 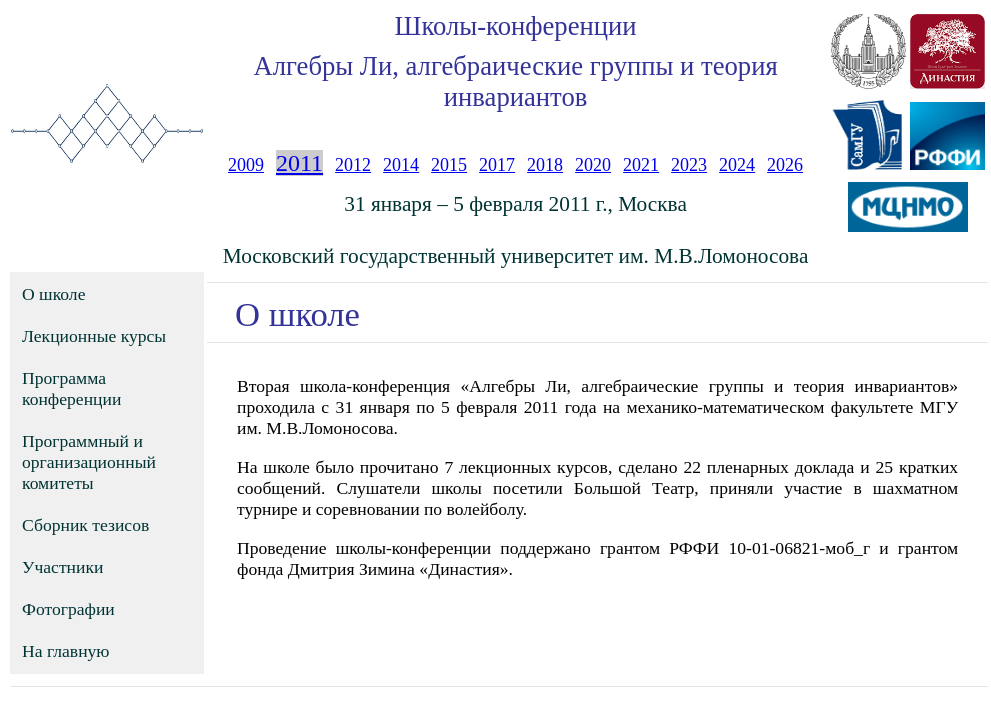 What do you see at coordinates (89, 462) in the screenshot?
I see `Программный и организационный комитеты` at bounding box center [89, 462].